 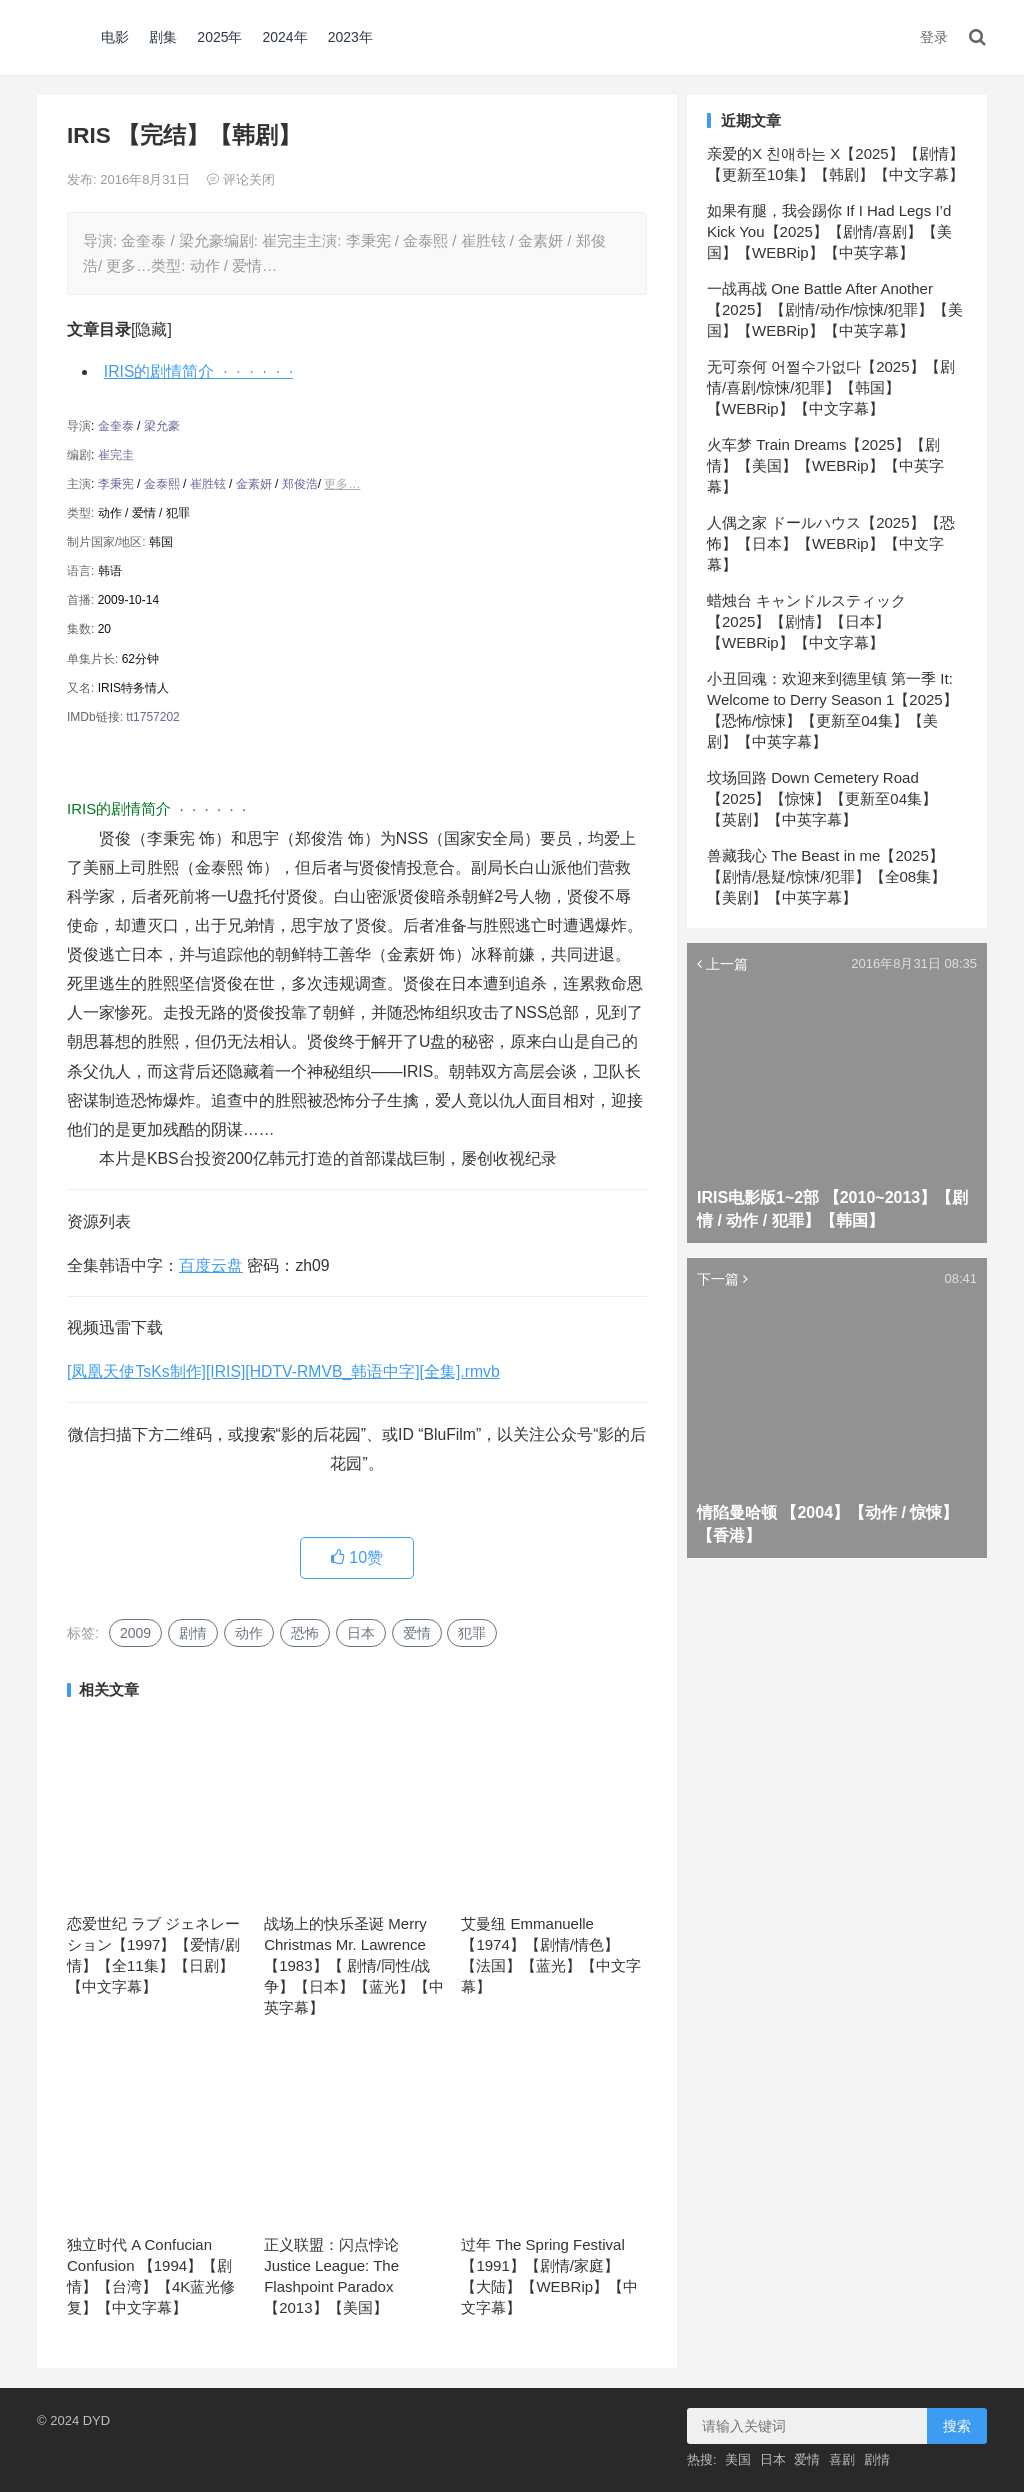 I want to click on 2023年, so click(x=350, y=37).